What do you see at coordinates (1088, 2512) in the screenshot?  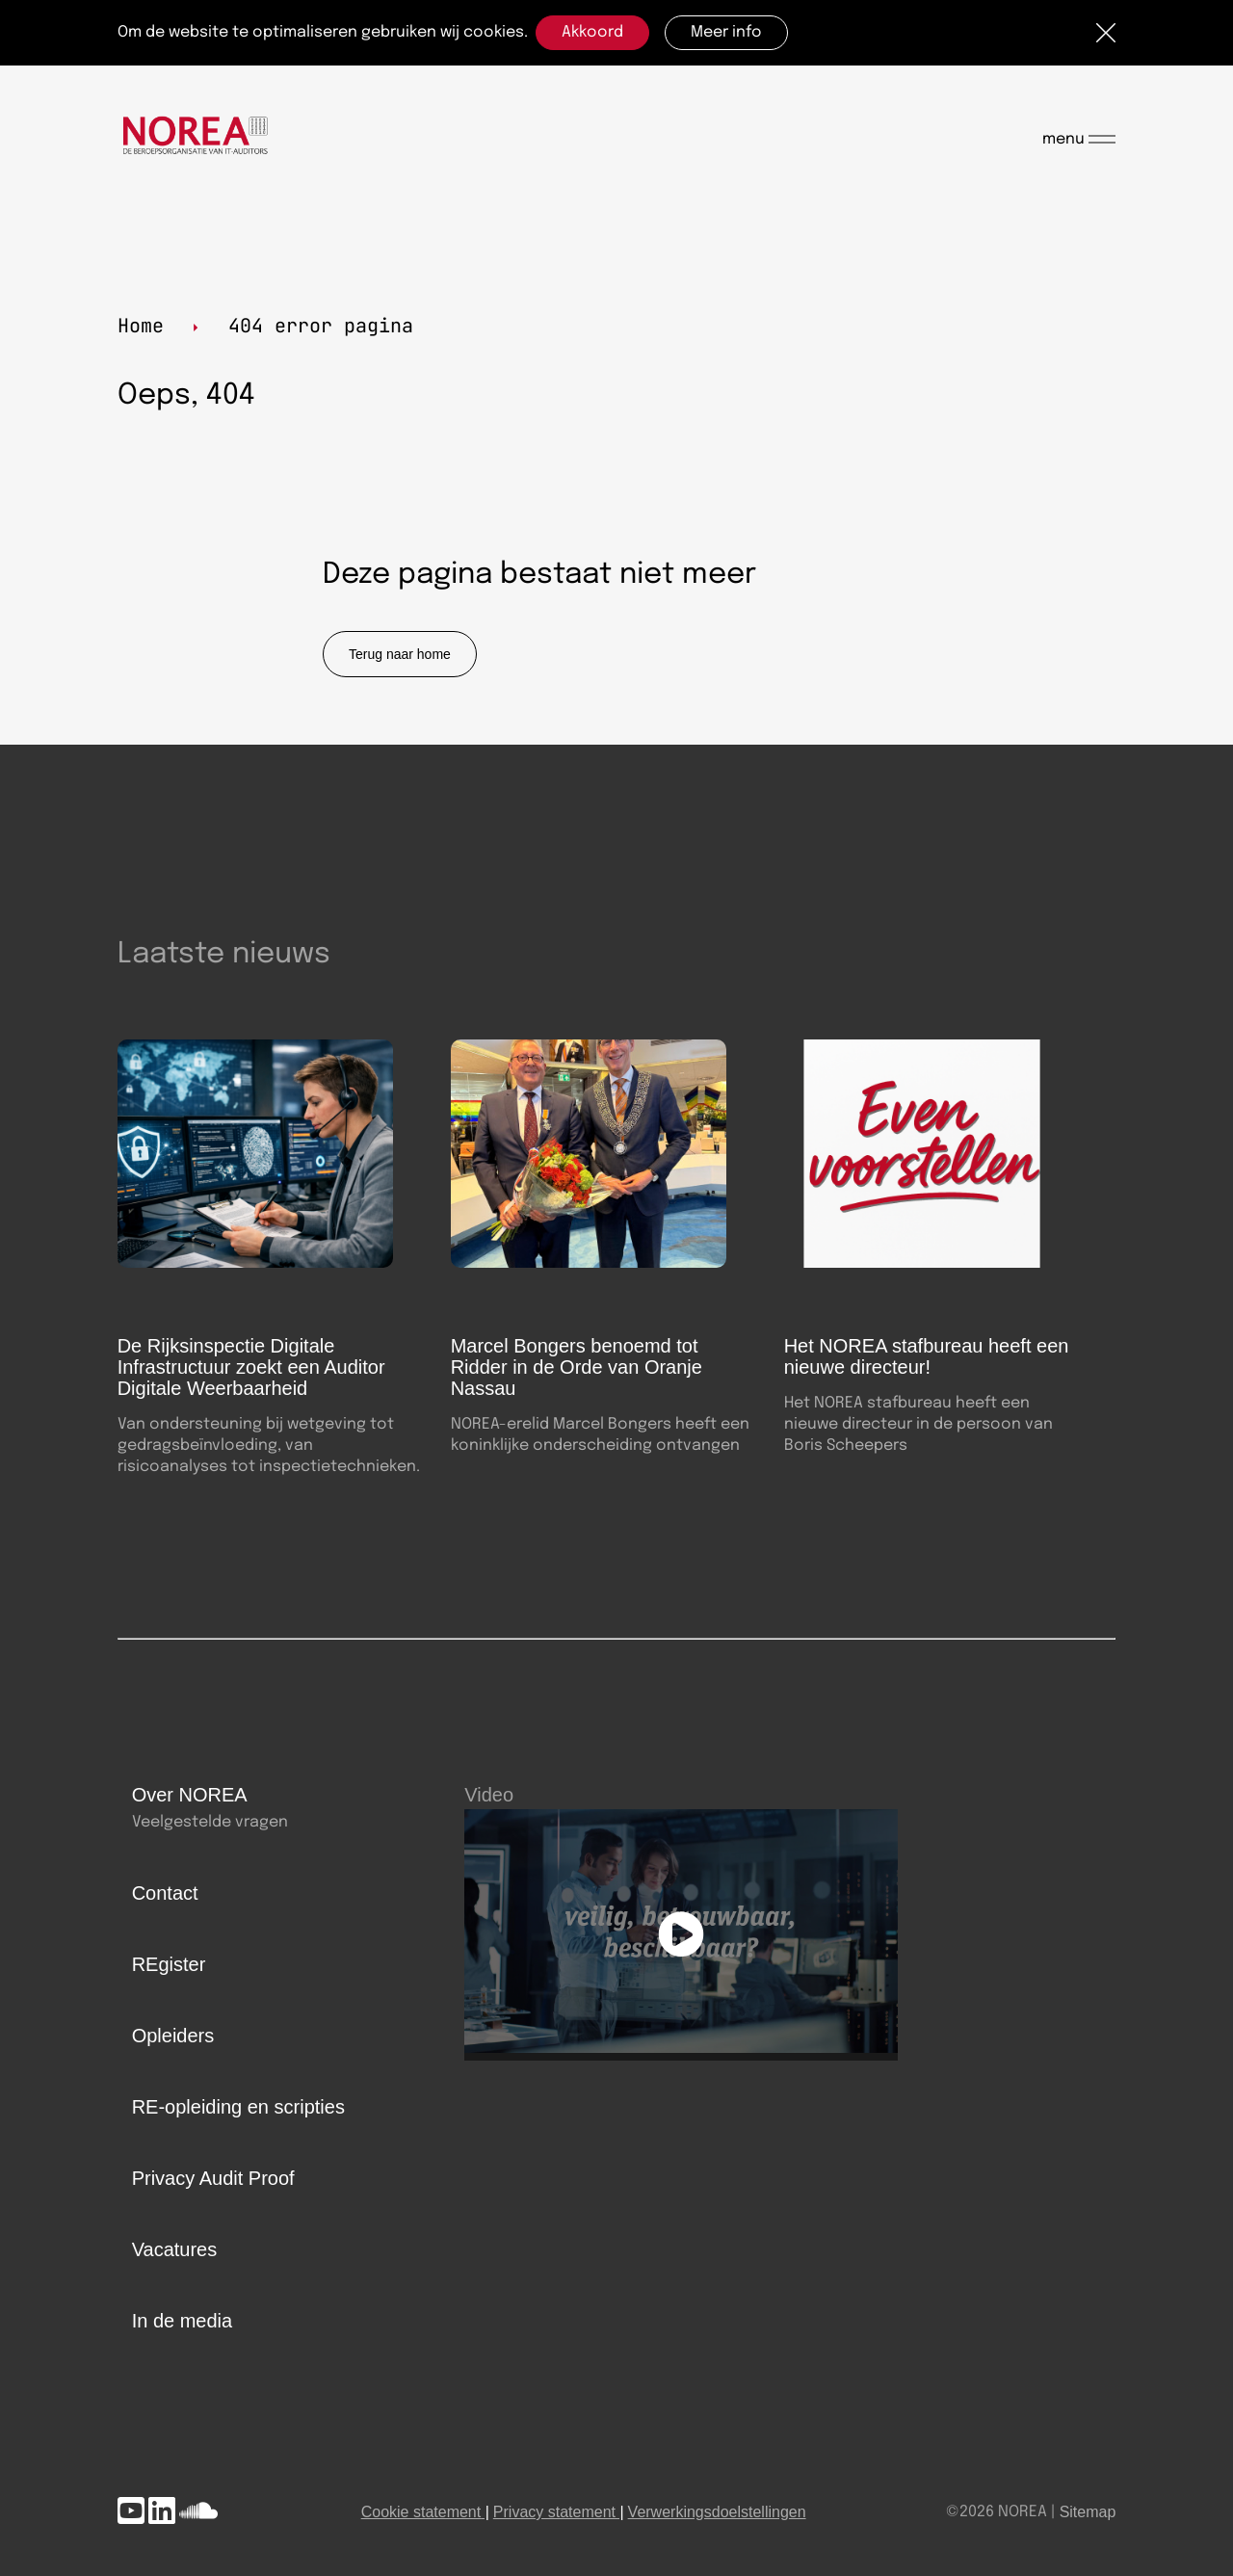 I see `Sitemap` at bounding box center [1088, 2512].